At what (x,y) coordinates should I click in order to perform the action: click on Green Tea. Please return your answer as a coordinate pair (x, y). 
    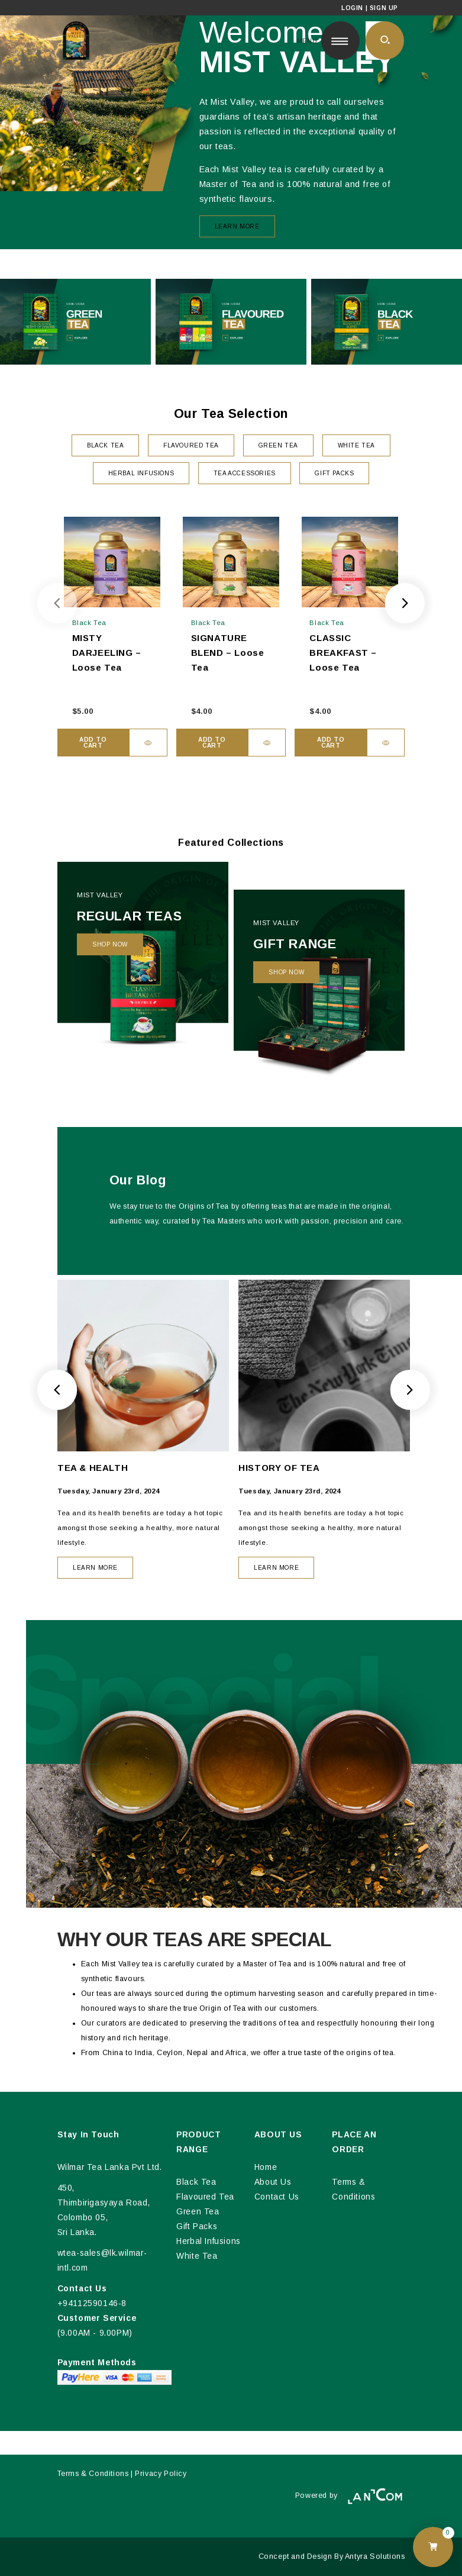
    Looking at the image, I should click on (197, 2211).